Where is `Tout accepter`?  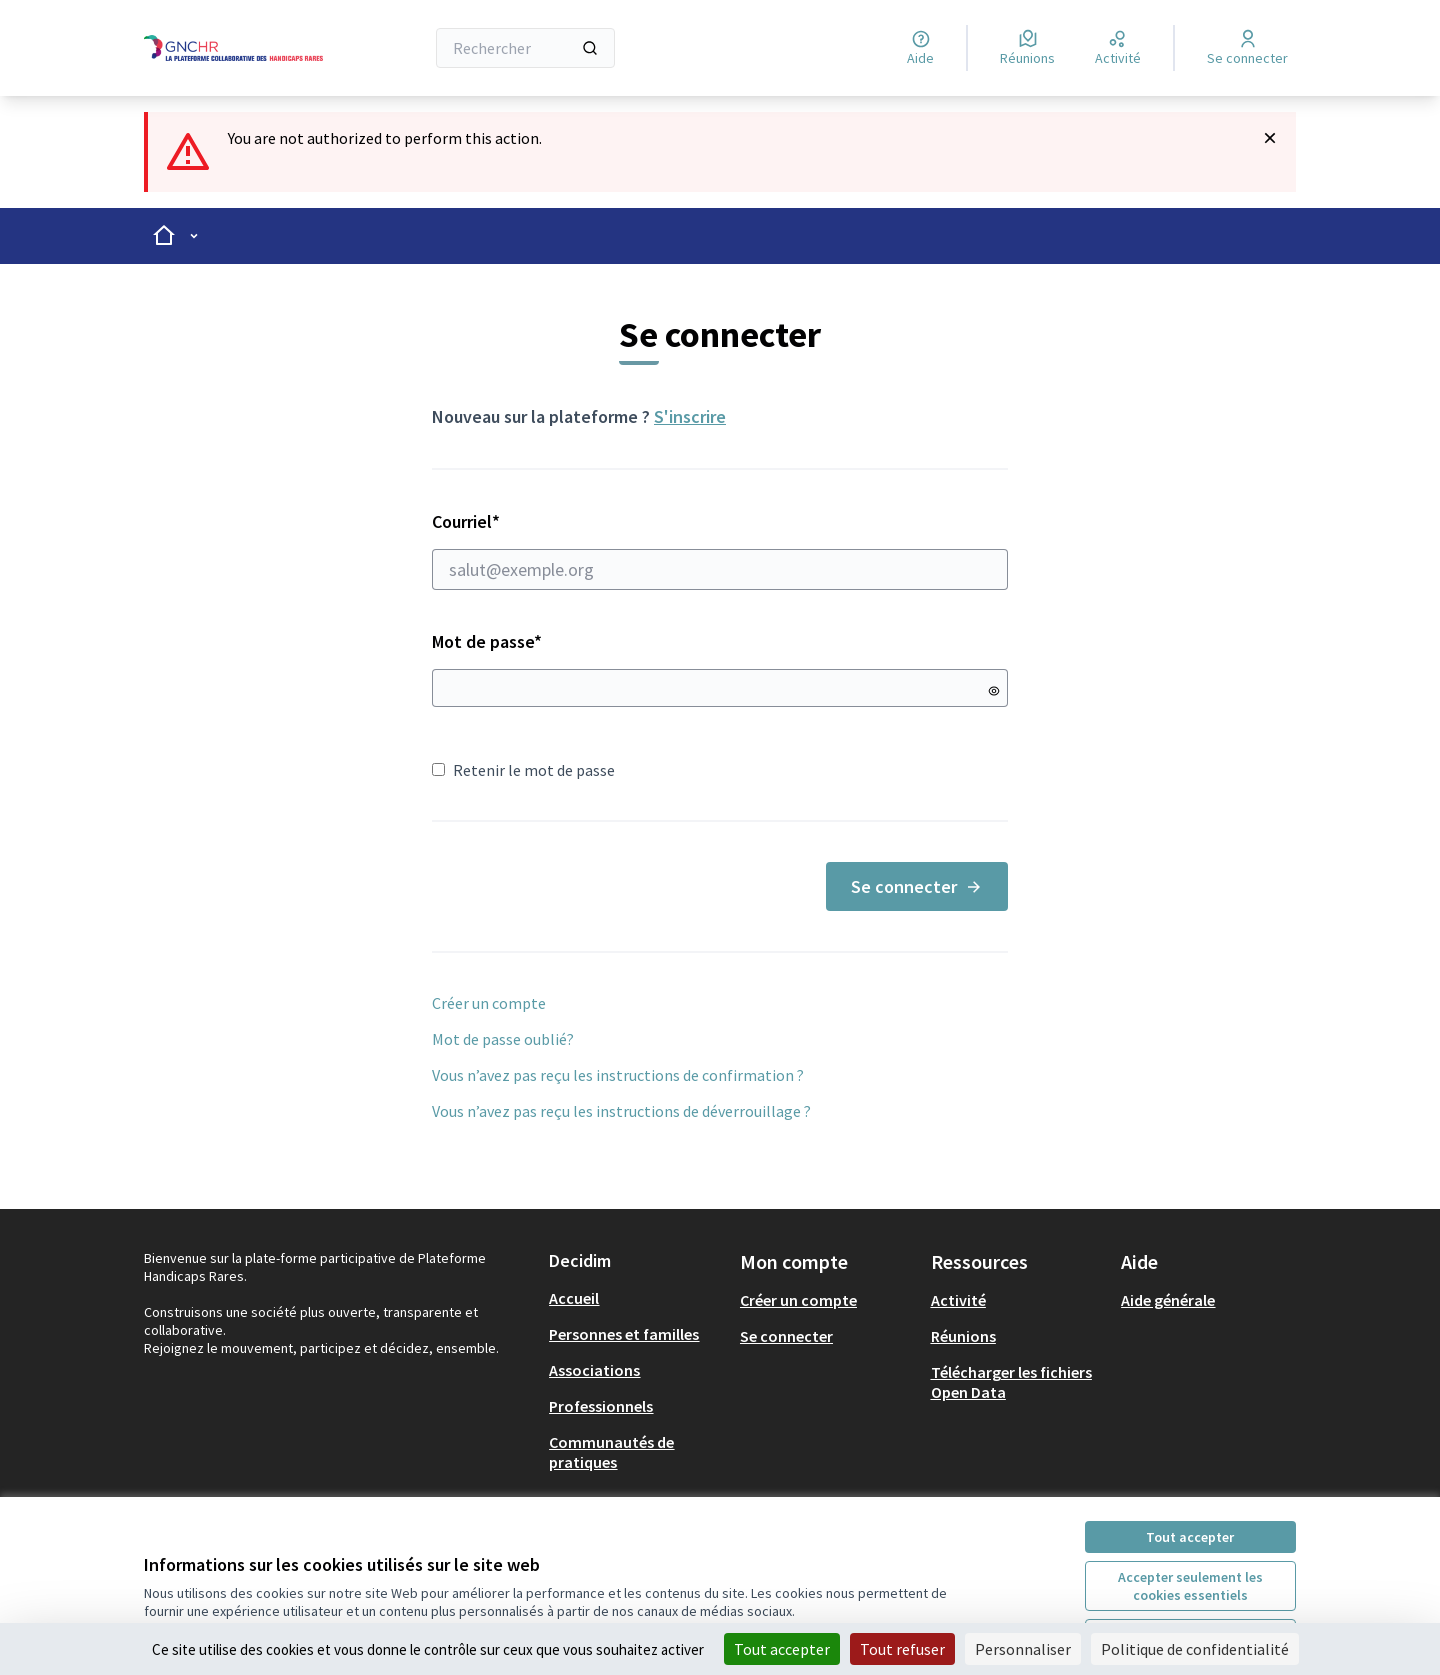
Tout accepter is located at coordinates (1190, 1537).